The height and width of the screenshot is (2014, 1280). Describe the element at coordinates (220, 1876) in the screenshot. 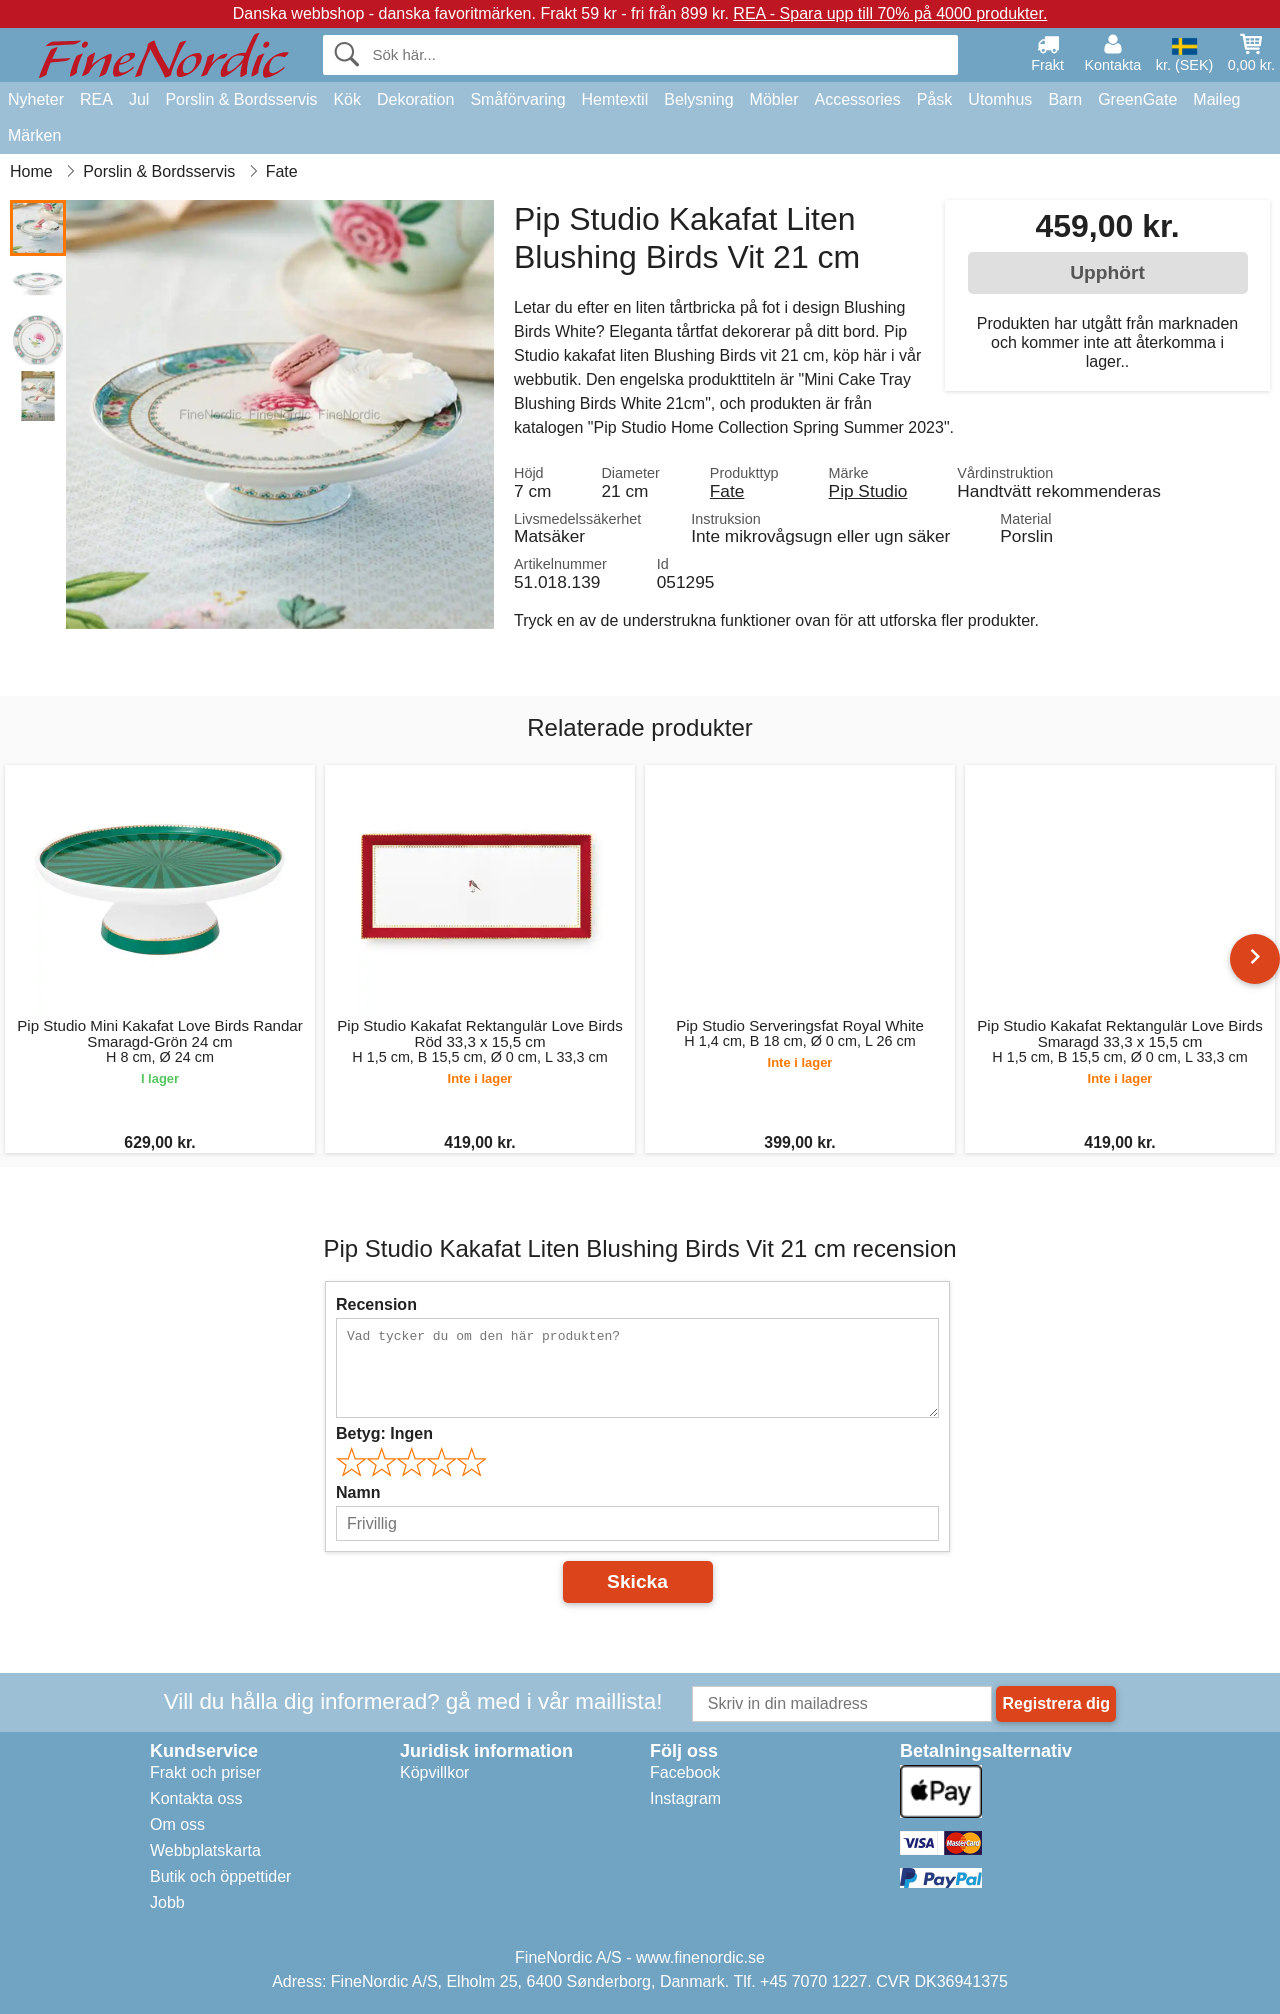

I see `Butik och öppettider` at that location.